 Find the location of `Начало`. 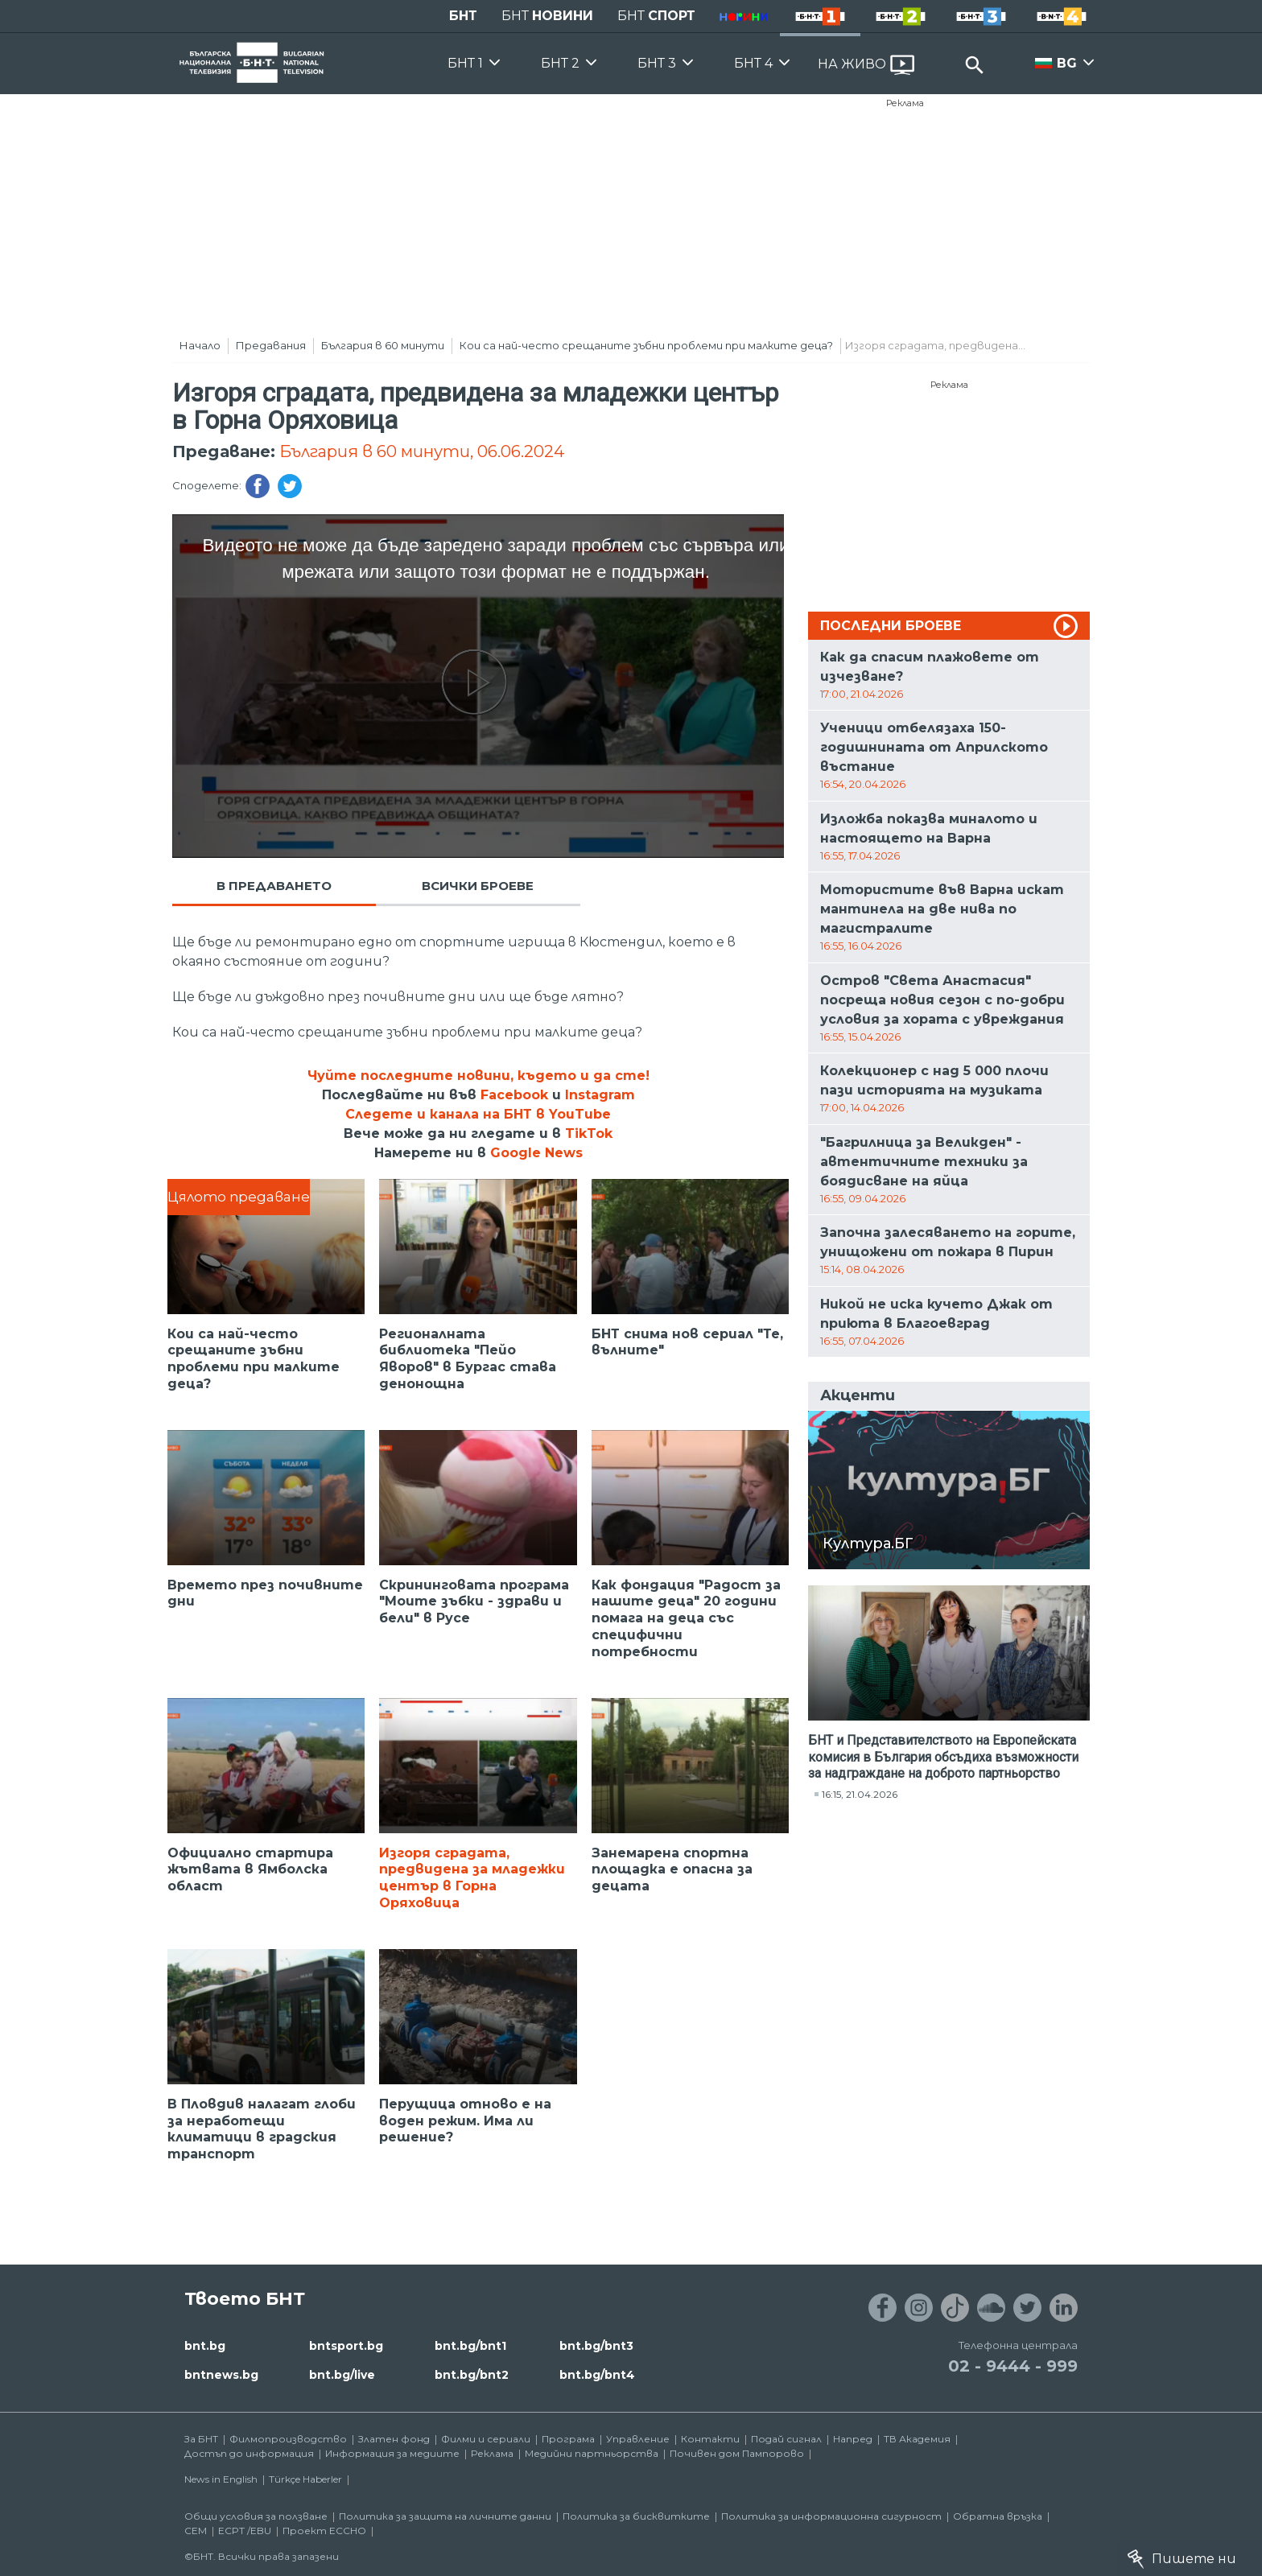

Начало is located at coordinates (200, 345).